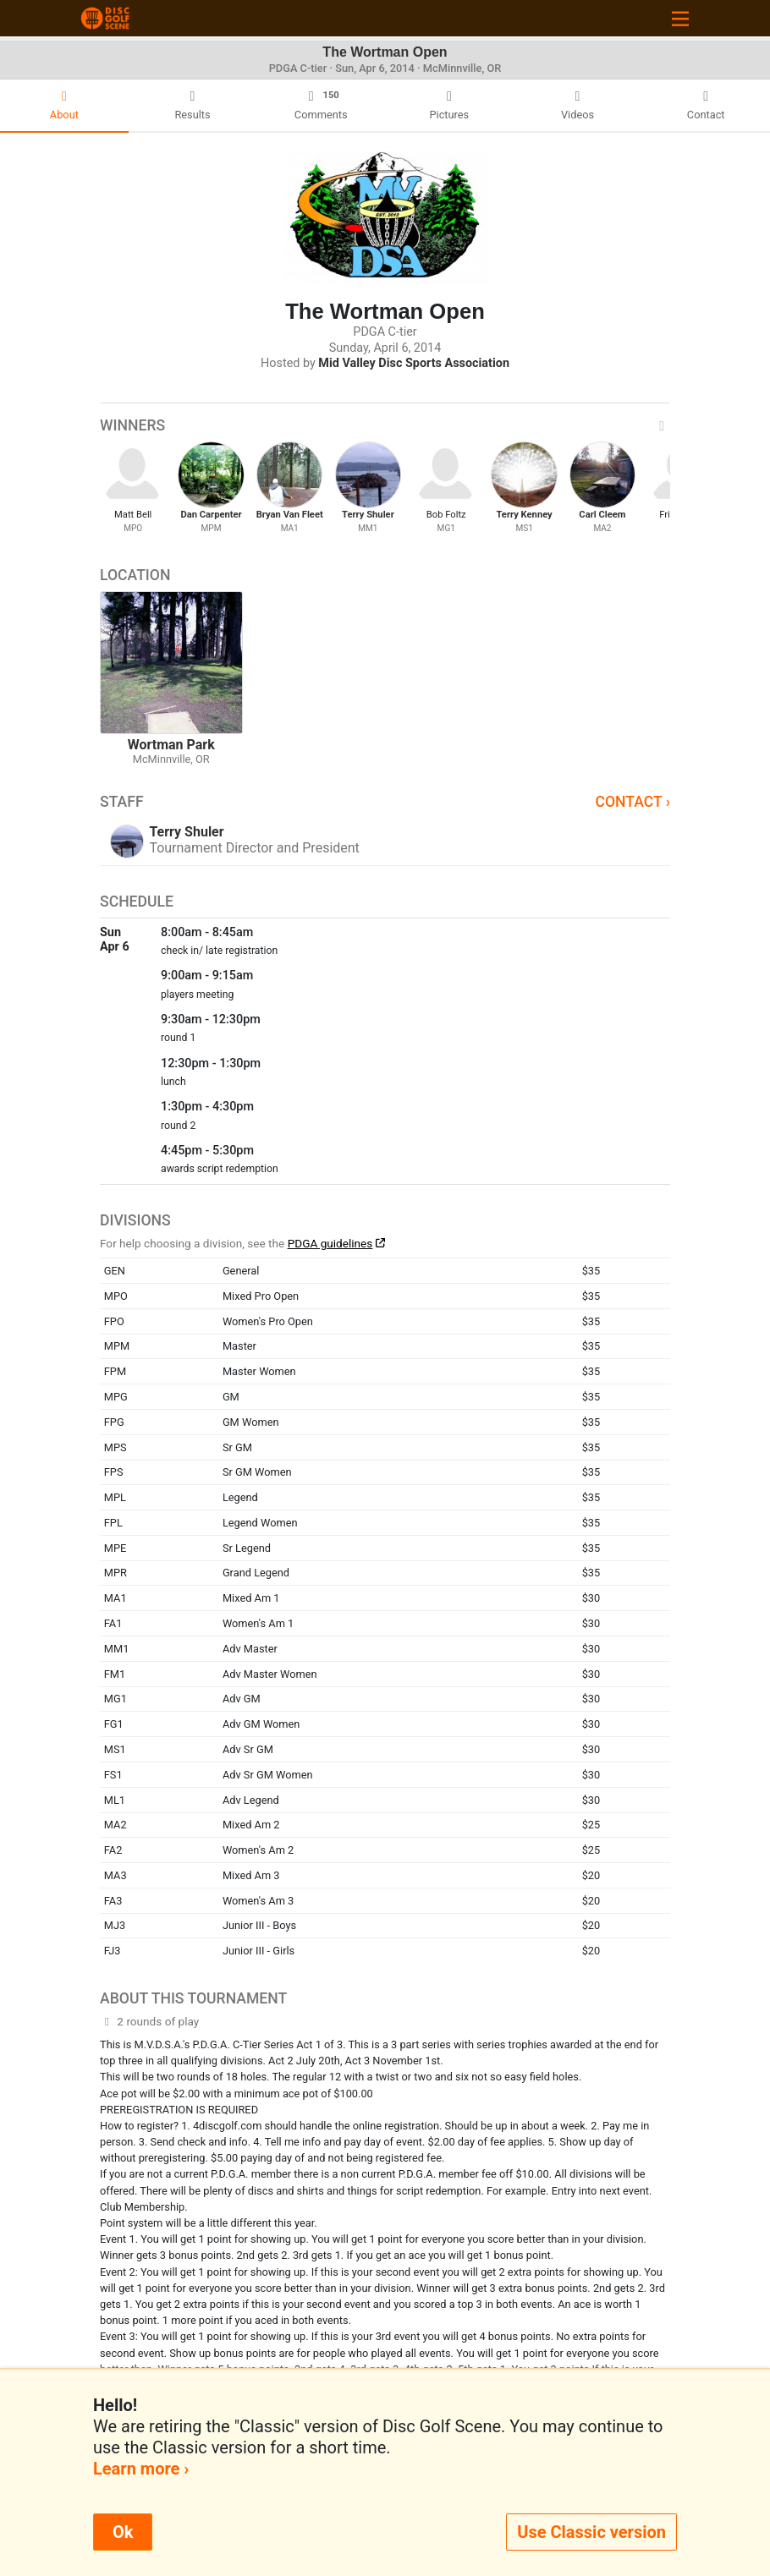  I want to click on Winners, so click(385, 425).